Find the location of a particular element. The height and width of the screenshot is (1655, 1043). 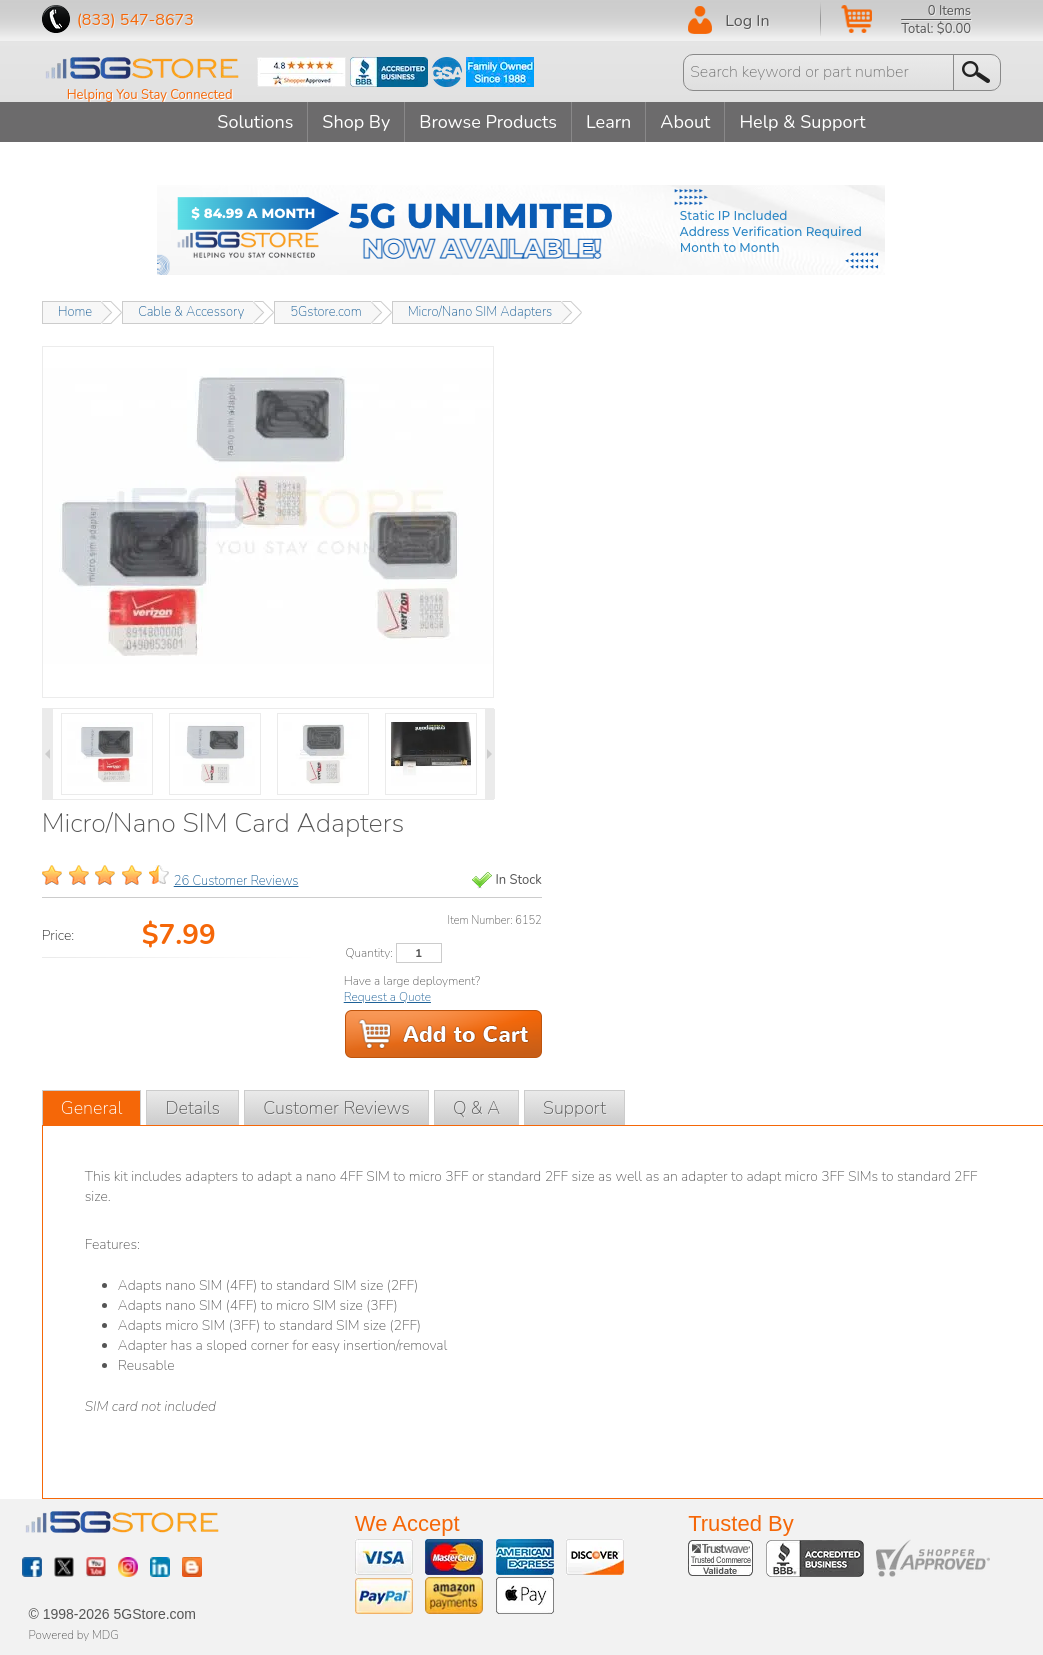

General is located at coordinates (92, 1108).